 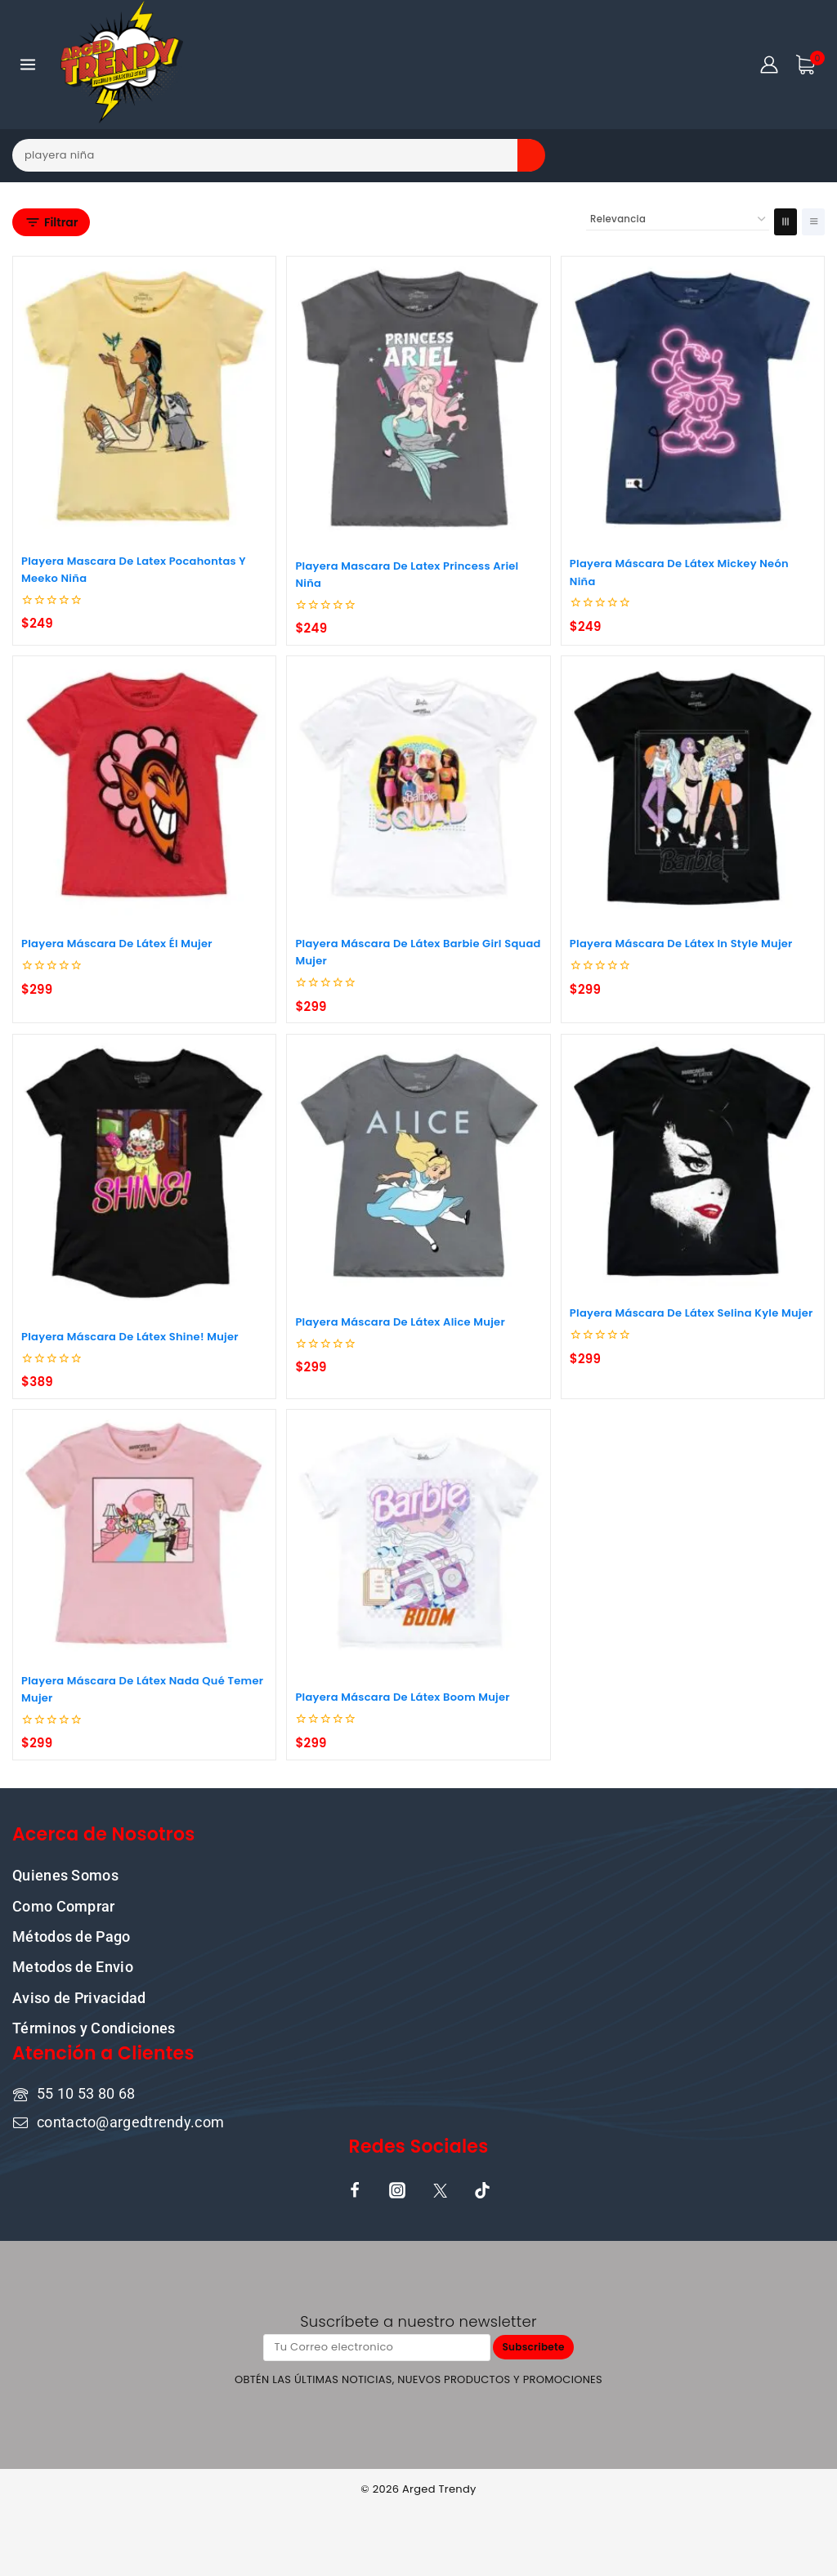 I want to click on [Playera Máscara De Látex Mickey Neón Niña], so click(x=693, y=398).